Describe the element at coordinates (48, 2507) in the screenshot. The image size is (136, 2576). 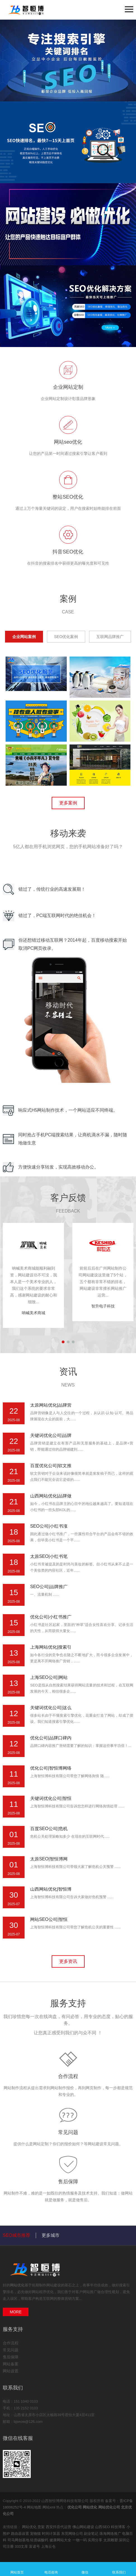
I see `网站xml` at that location.